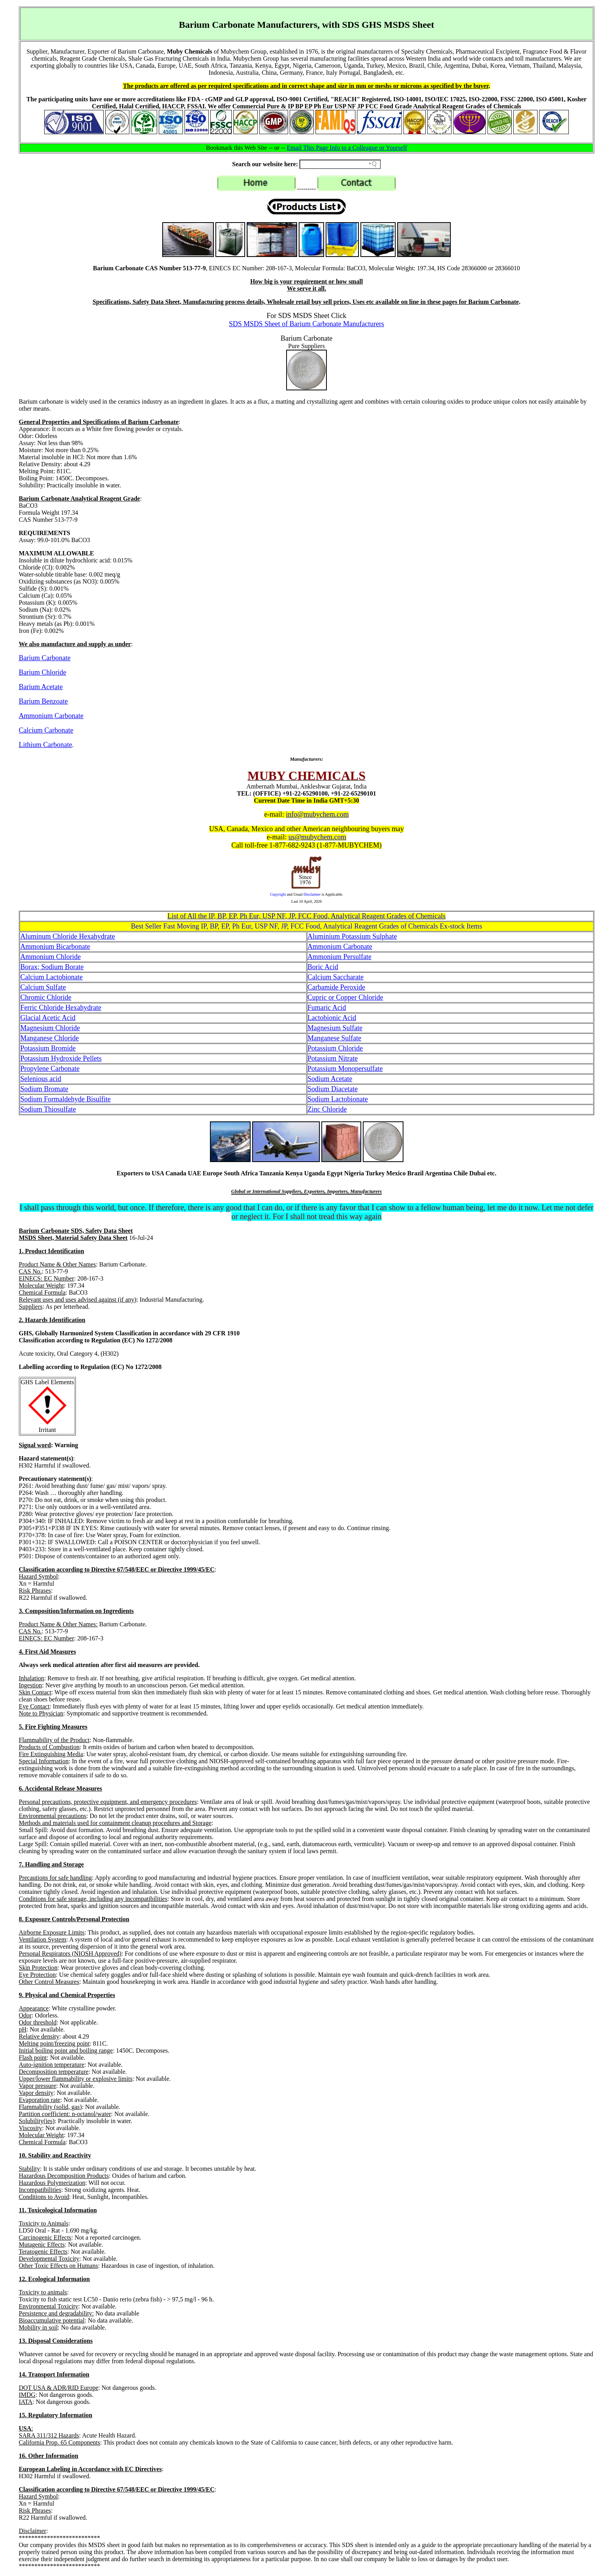 The width and height of the screenshot is (613, 2576). I want to click on Calcium Lactobionate, so click(51, 977).